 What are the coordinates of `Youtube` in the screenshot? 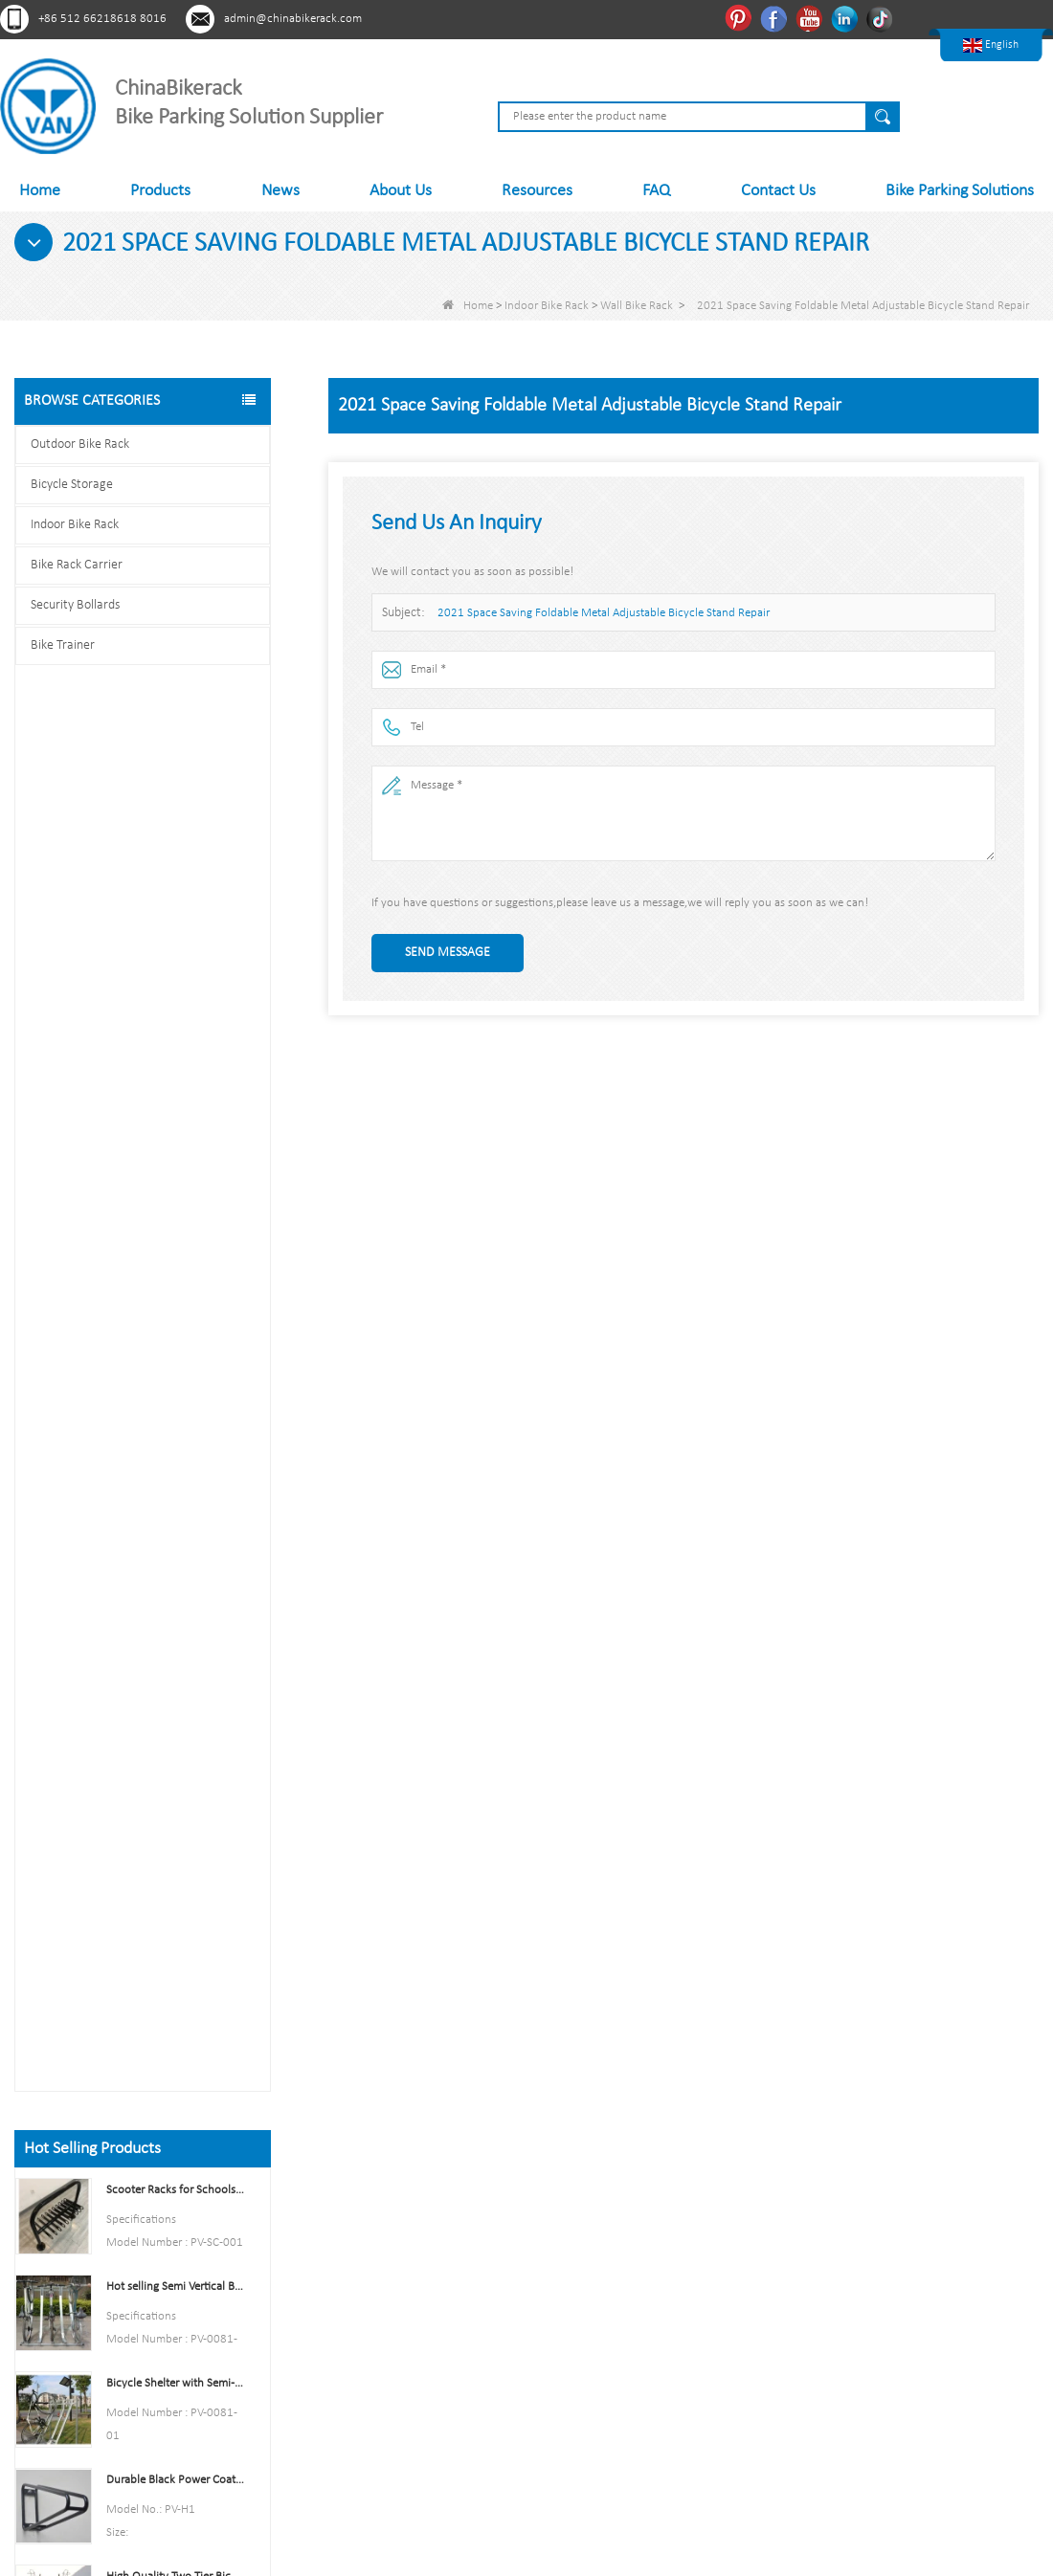 It's located at (811, 18).